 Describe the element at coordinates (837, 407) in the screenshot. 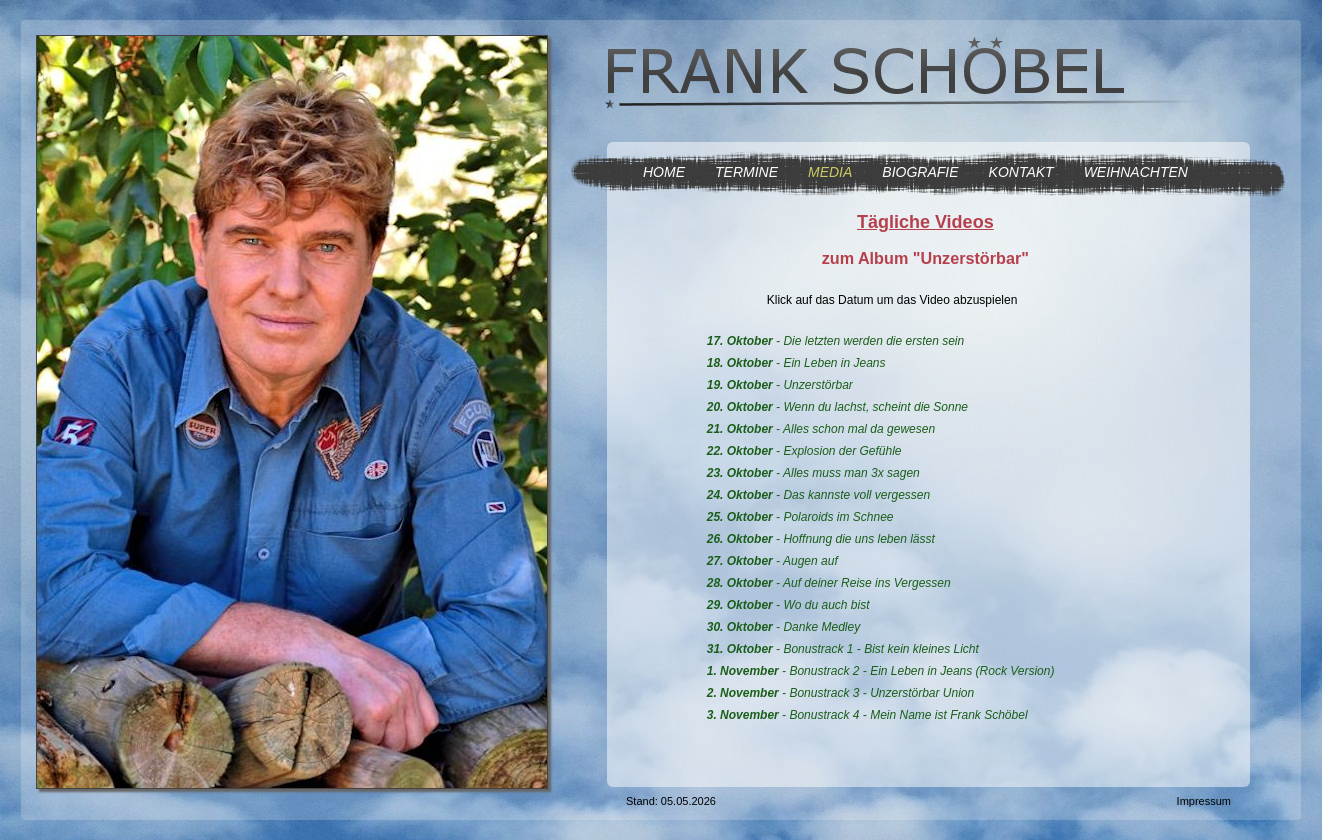

I see `- Wenn du lachst, scheint die Sonne` at that location.